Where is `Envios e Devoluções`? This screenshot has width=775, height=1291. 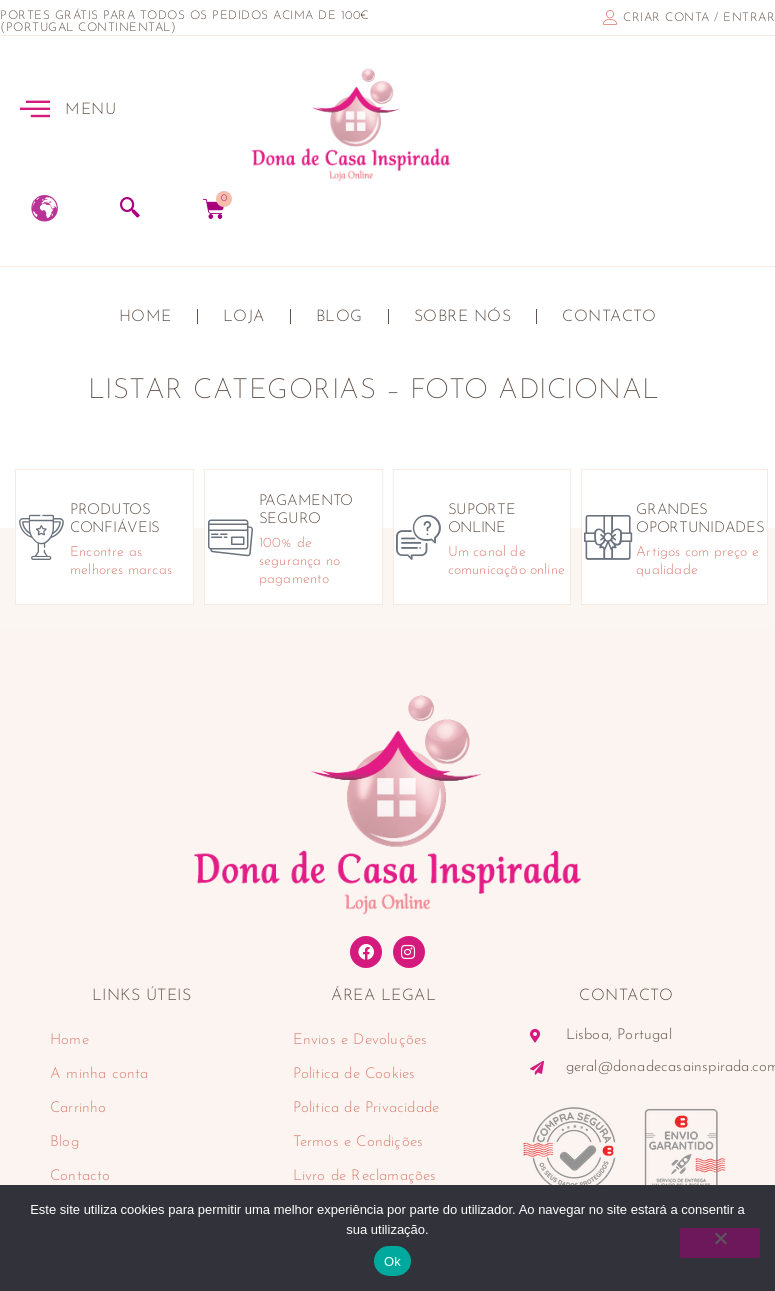
Envios e Devoluções is located at coordinates (360, 1040).